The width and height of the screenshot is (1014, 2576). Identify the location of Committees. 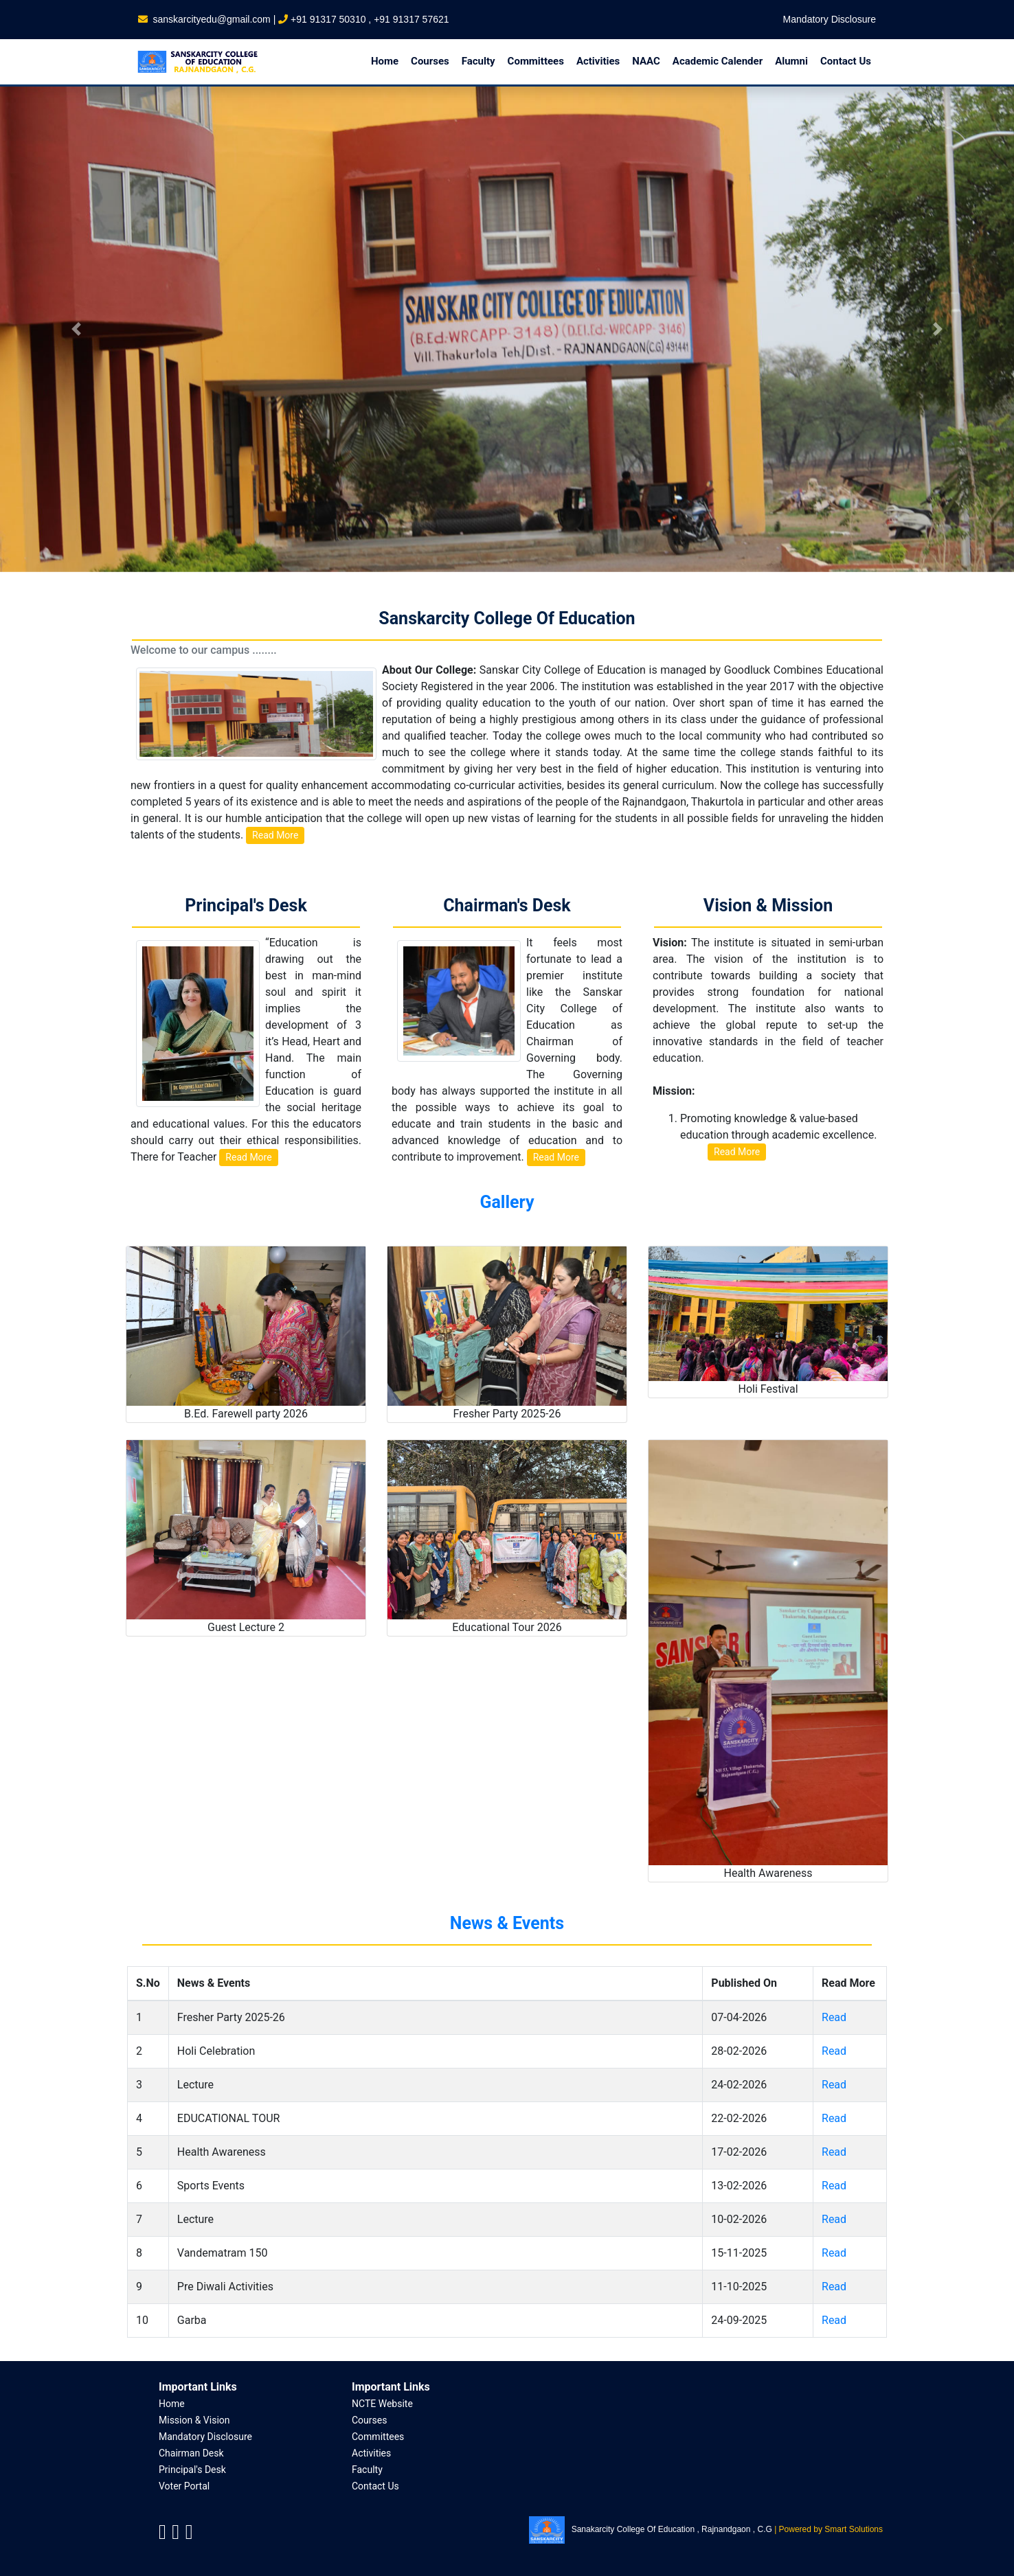
(378, 2436).